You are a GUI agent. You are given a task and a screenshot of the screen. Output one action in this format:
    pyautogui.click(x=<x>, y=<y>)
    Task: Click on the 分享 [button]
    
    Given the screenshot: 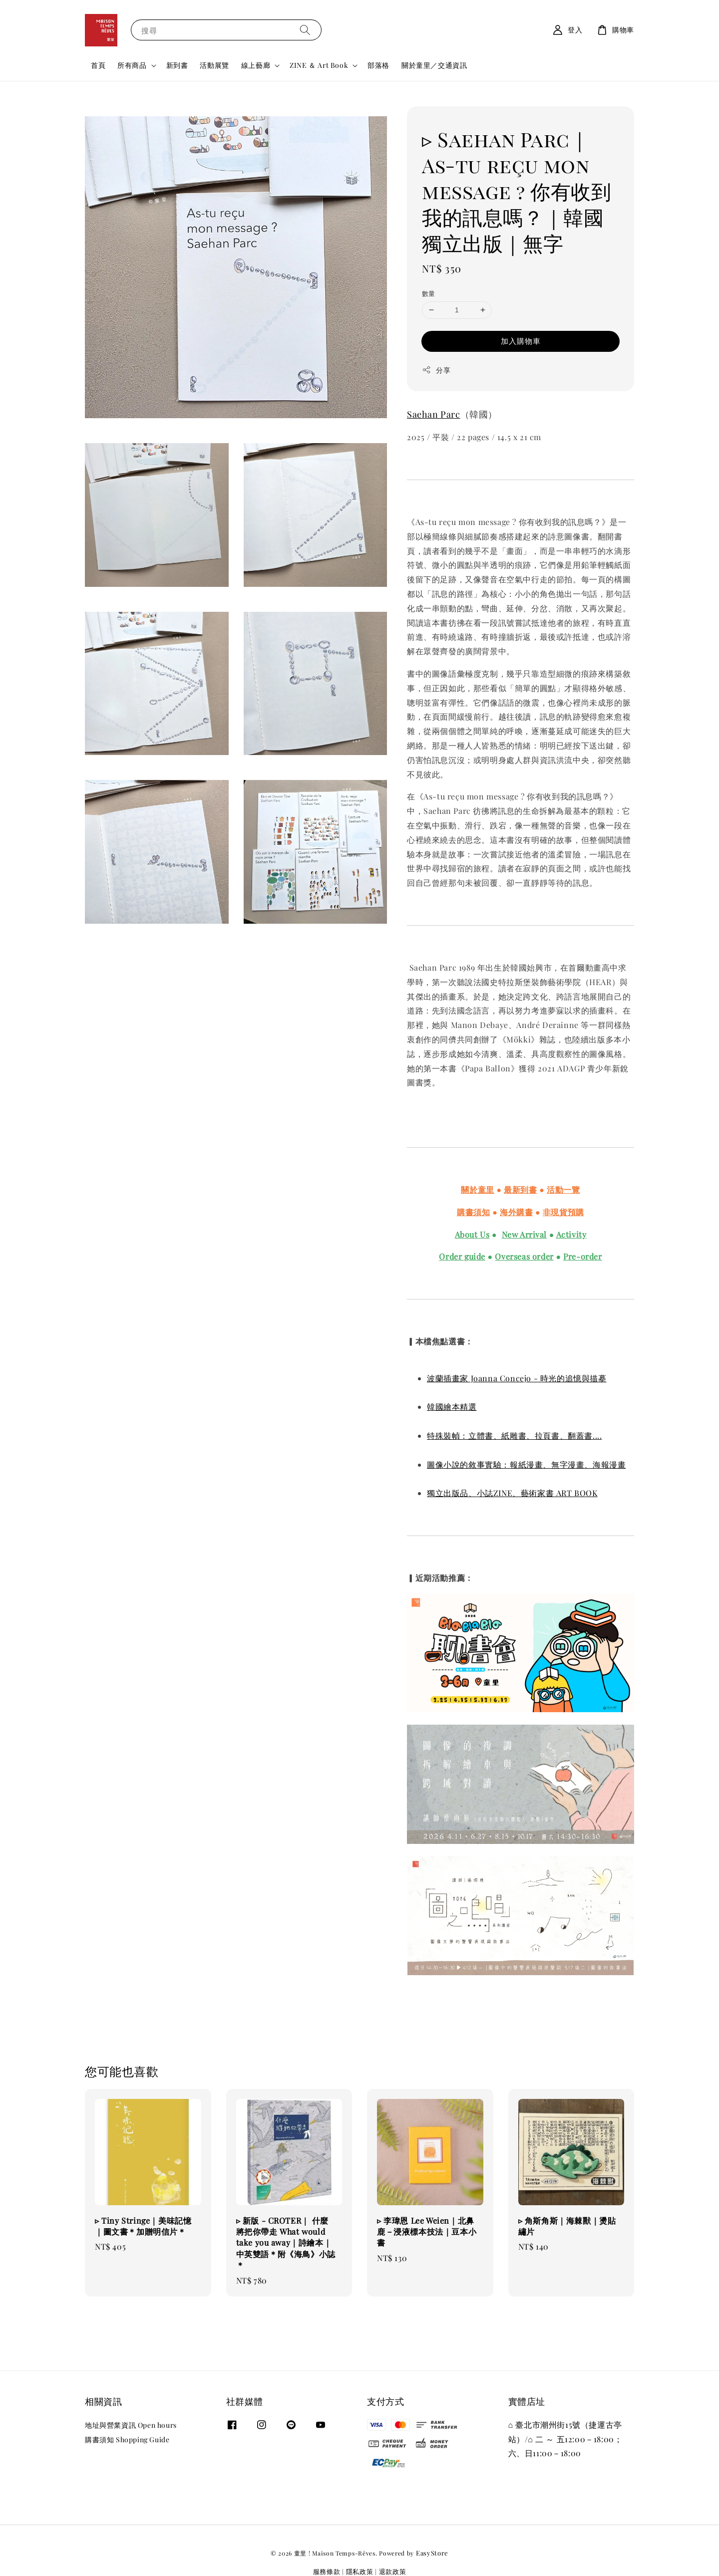 What is the action you would take?
    pyautogui.click(x=436, y=370)
    